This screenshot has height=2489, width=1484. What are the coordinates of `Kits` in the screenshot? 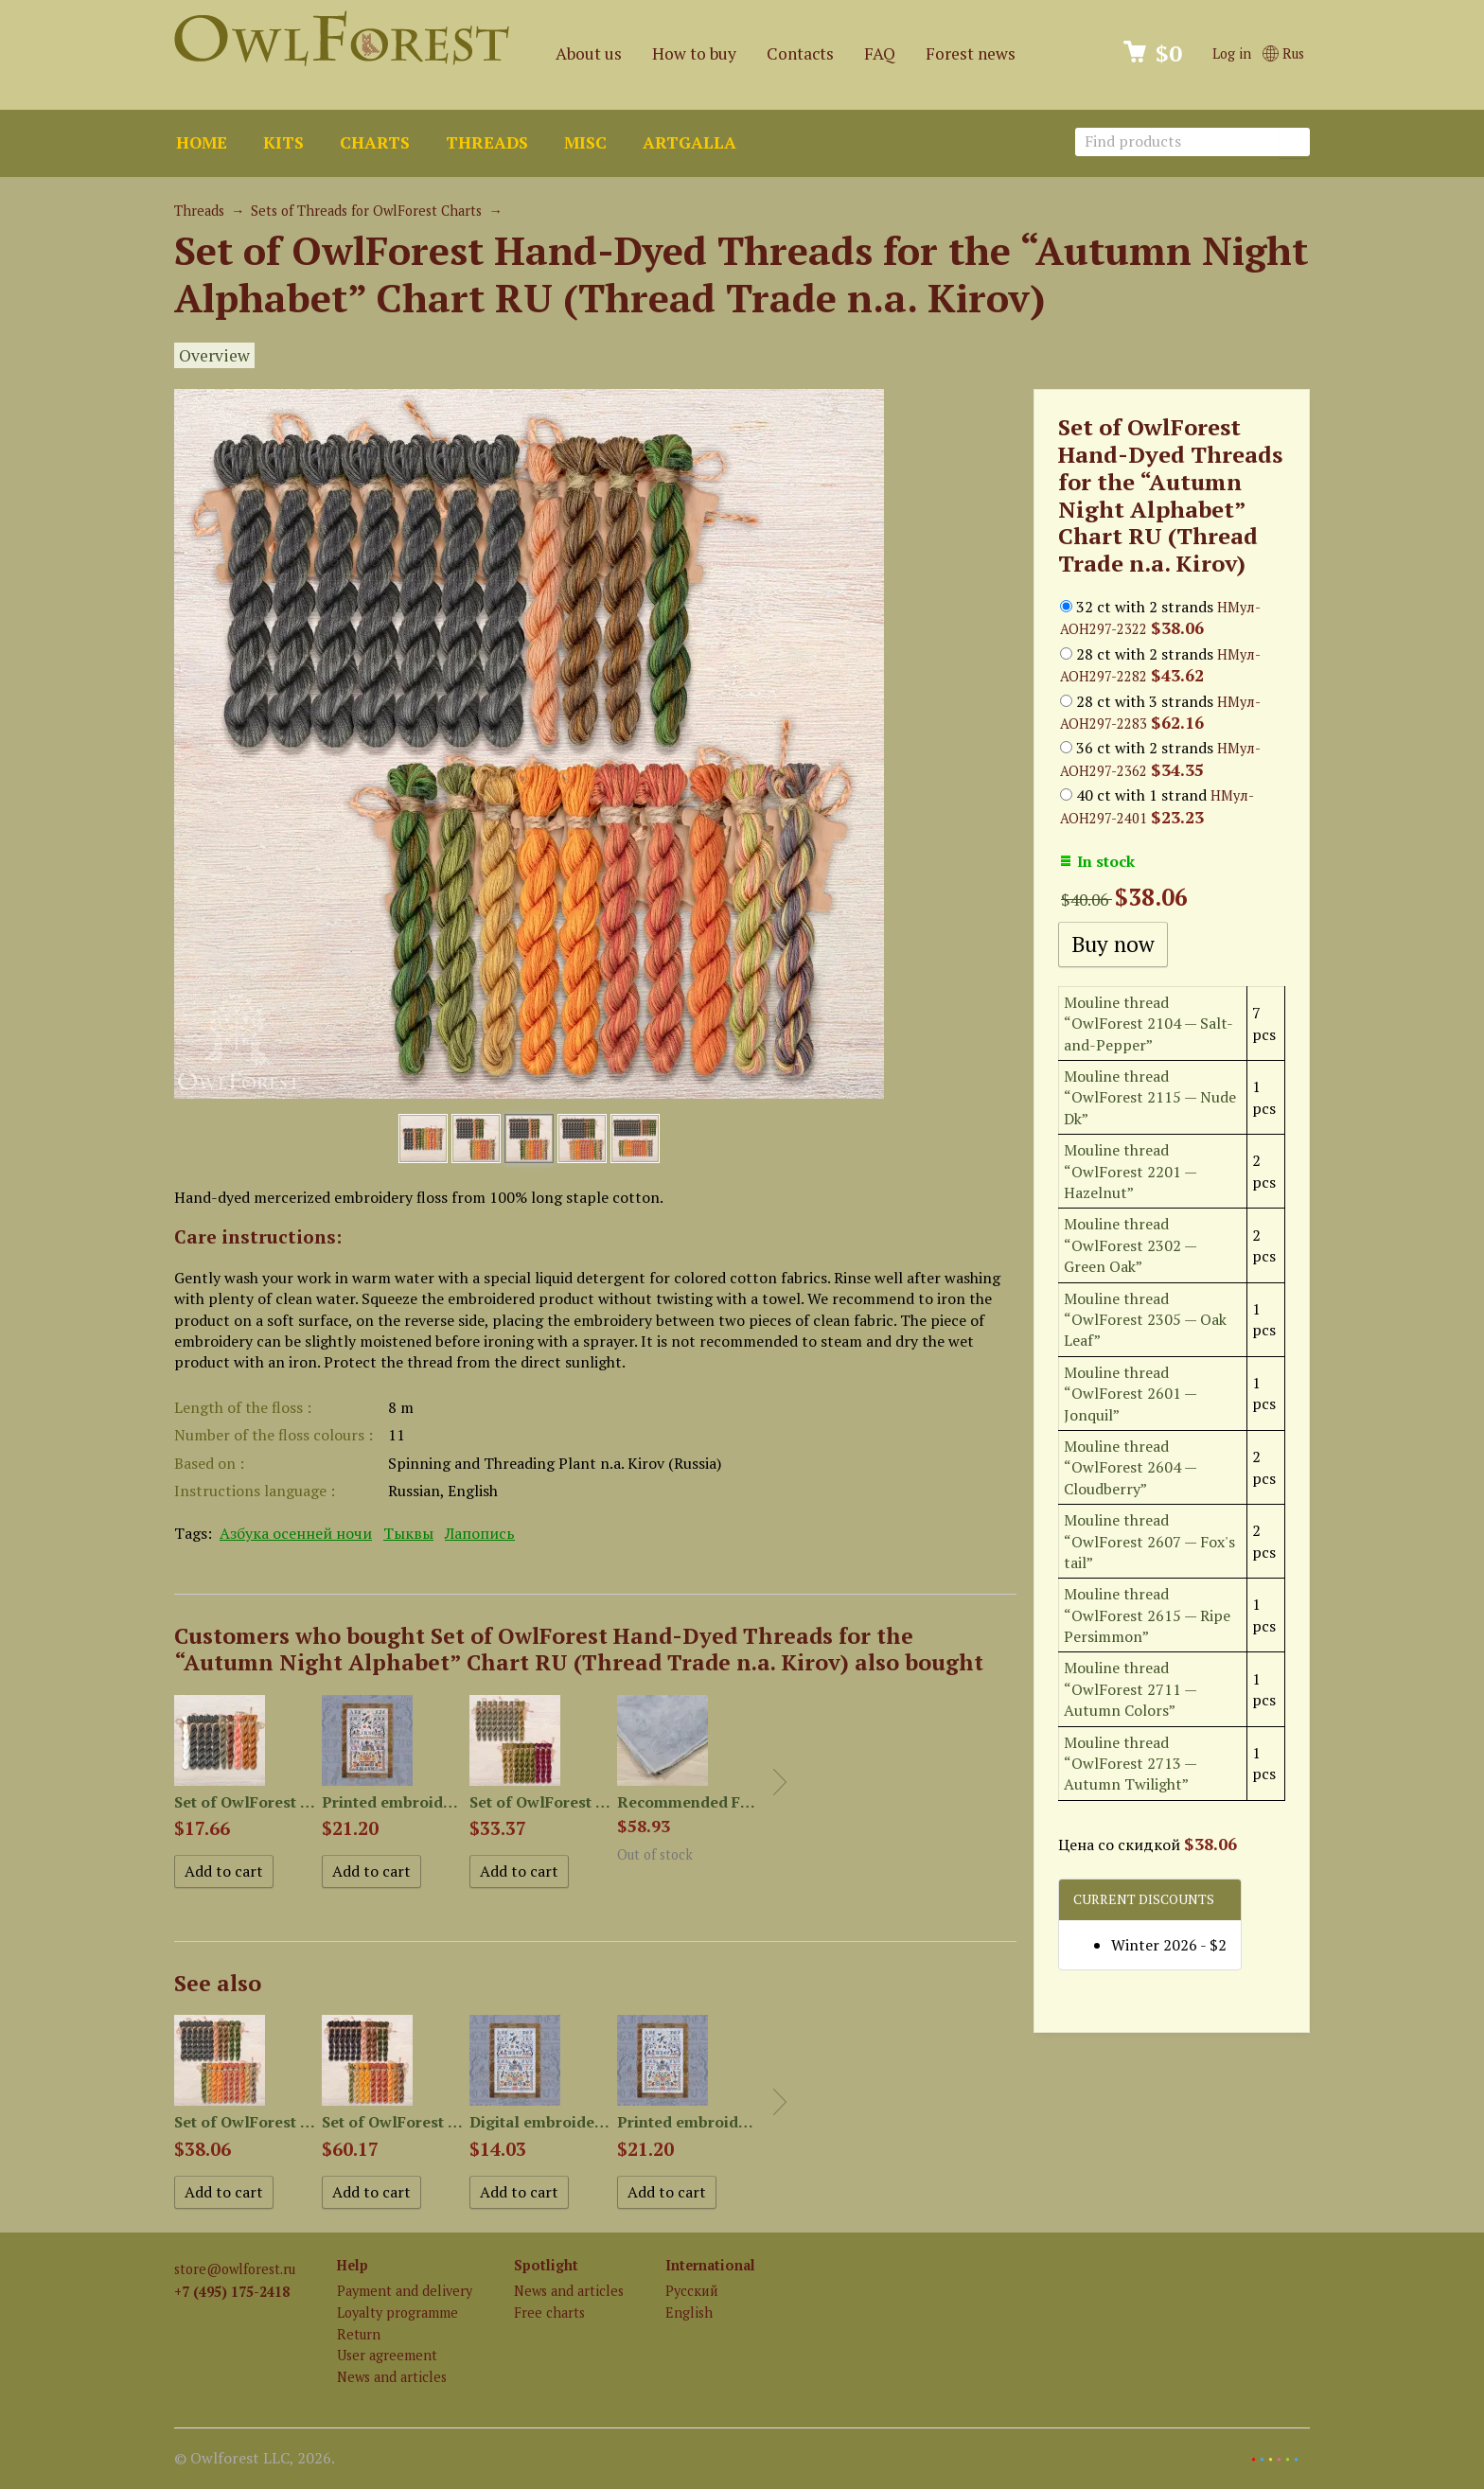 It's located at (283, 142).